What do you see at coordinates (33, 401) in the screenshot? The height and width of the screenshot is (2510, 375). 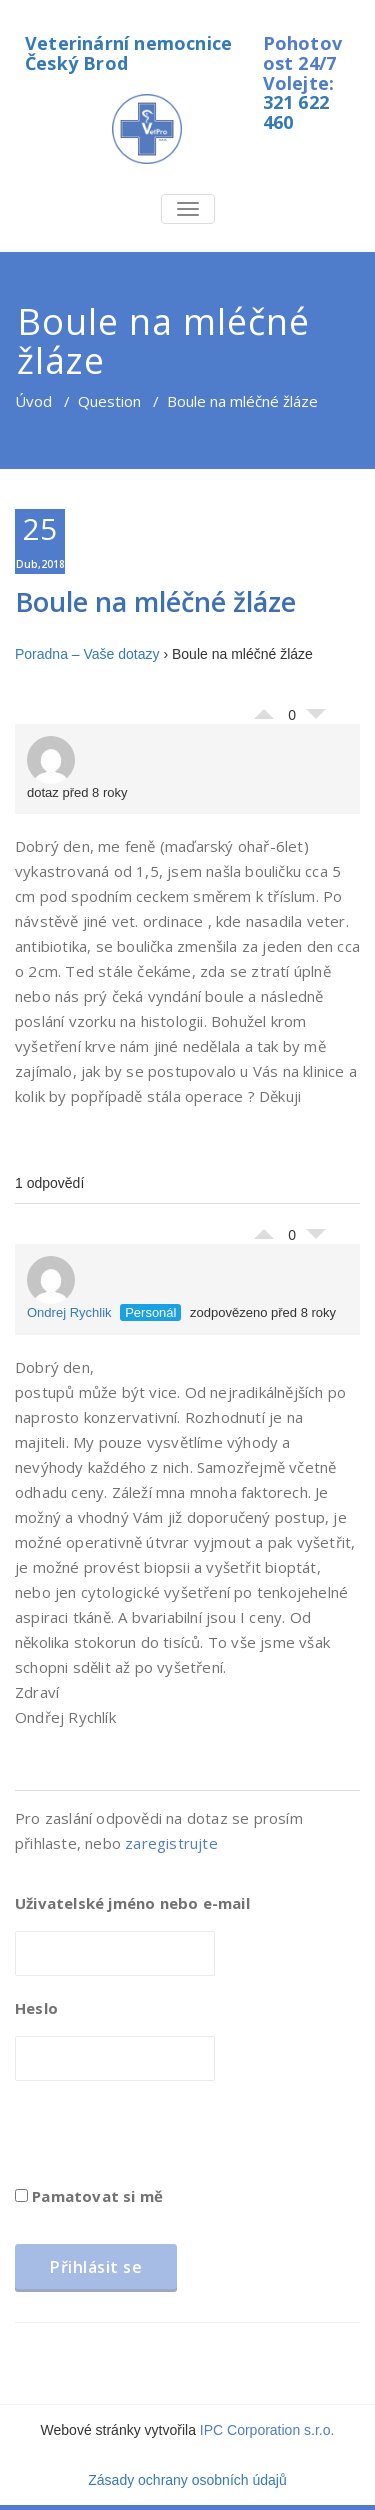 I see `Úvod` at bounding box center [33, 401].